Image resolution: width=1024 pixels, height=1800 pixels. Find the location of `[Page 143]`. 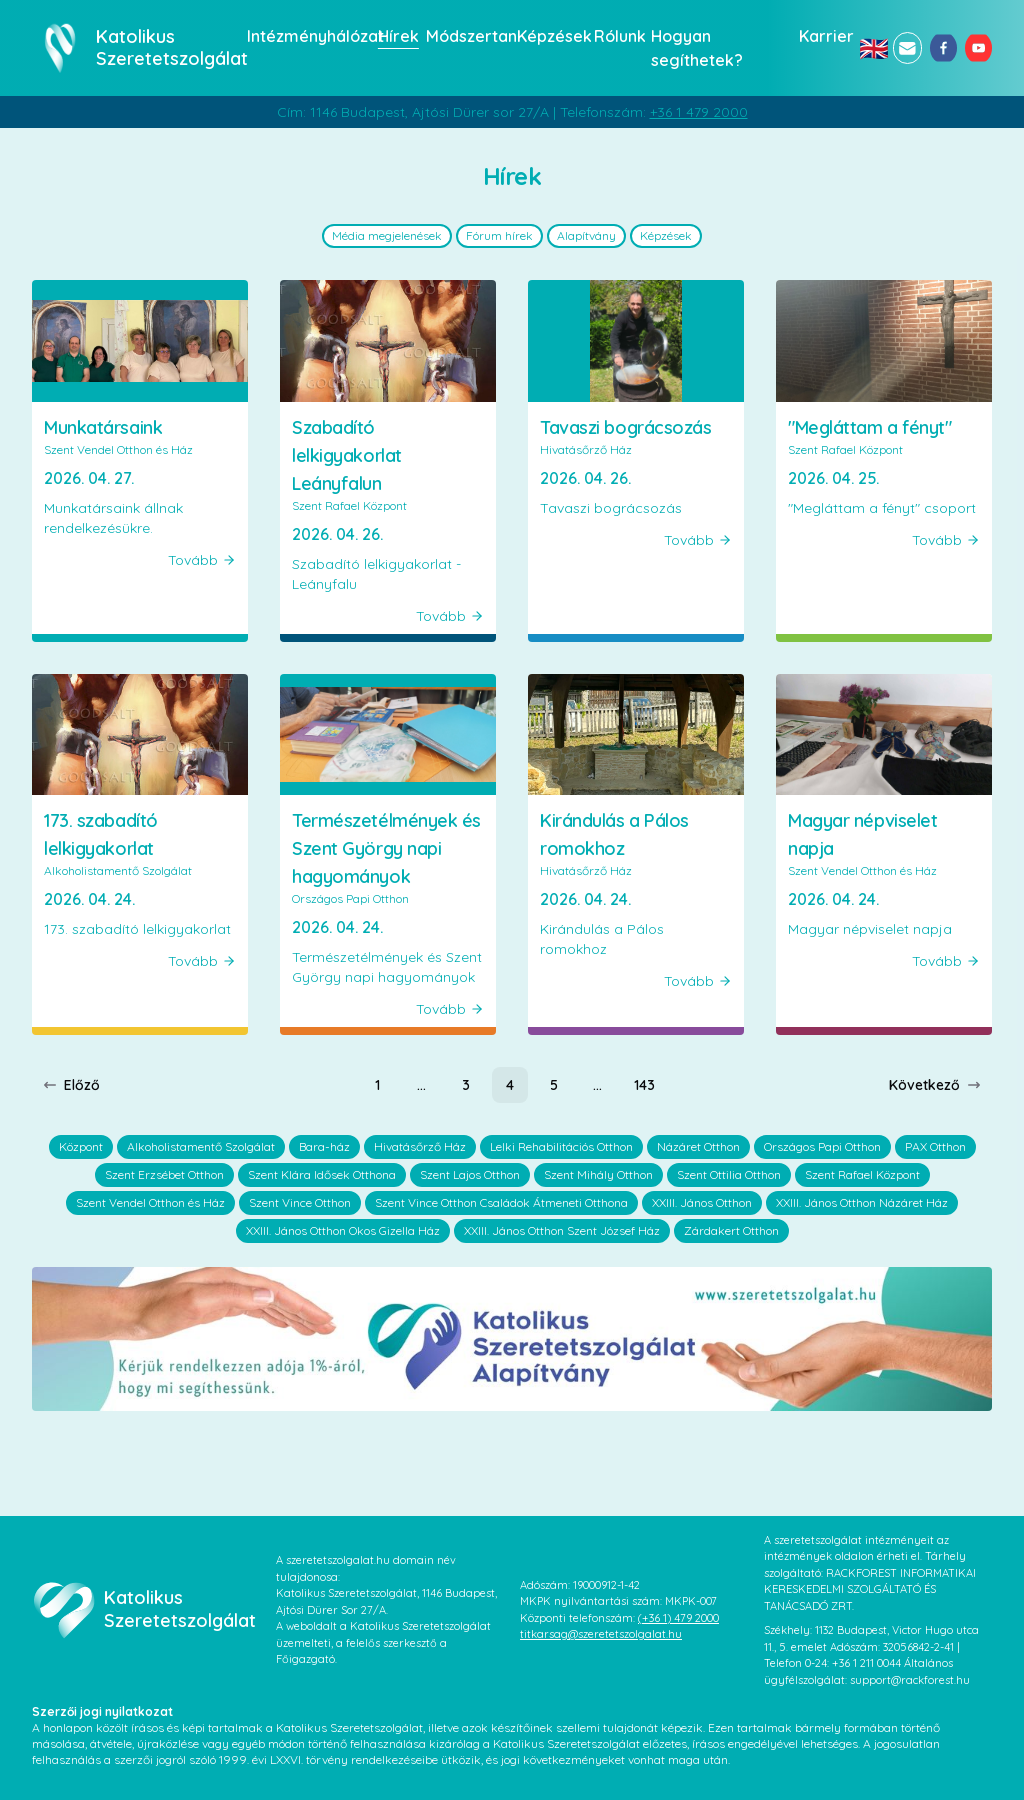

[Page 143] is located at coordinates (644, 1085).